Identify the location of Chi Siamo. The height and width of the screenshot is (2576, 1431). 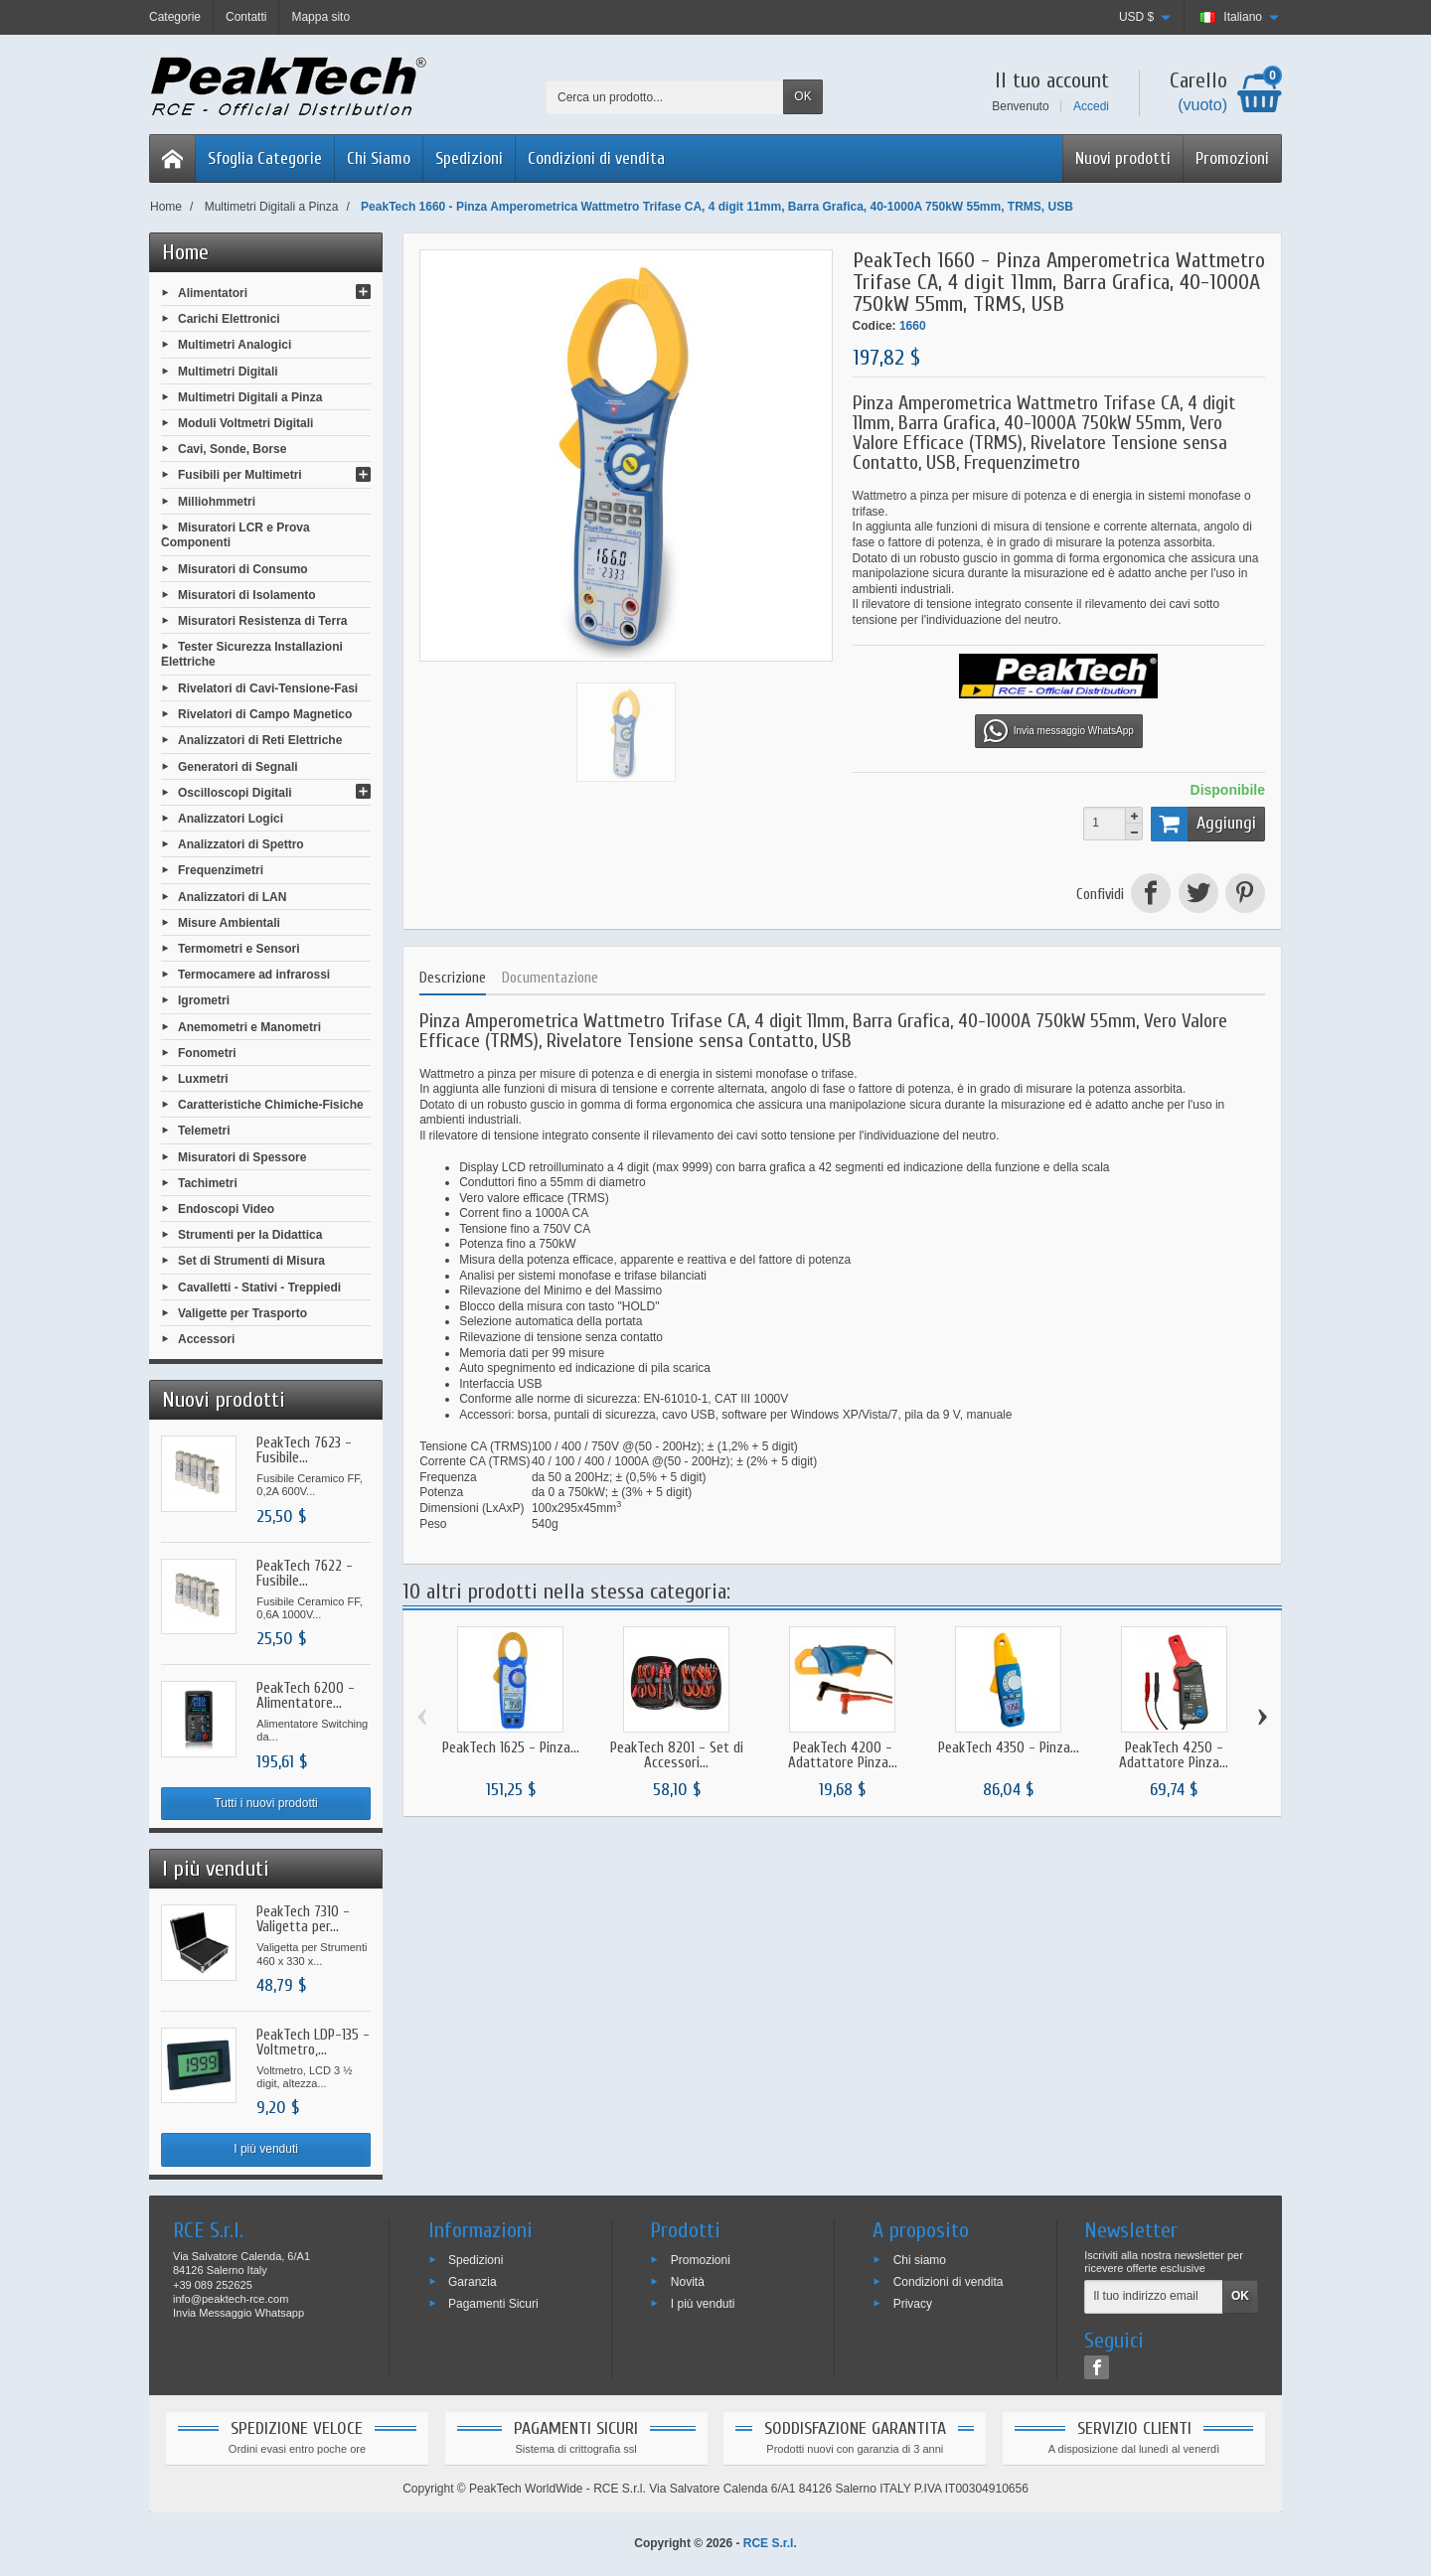
(378, 158).